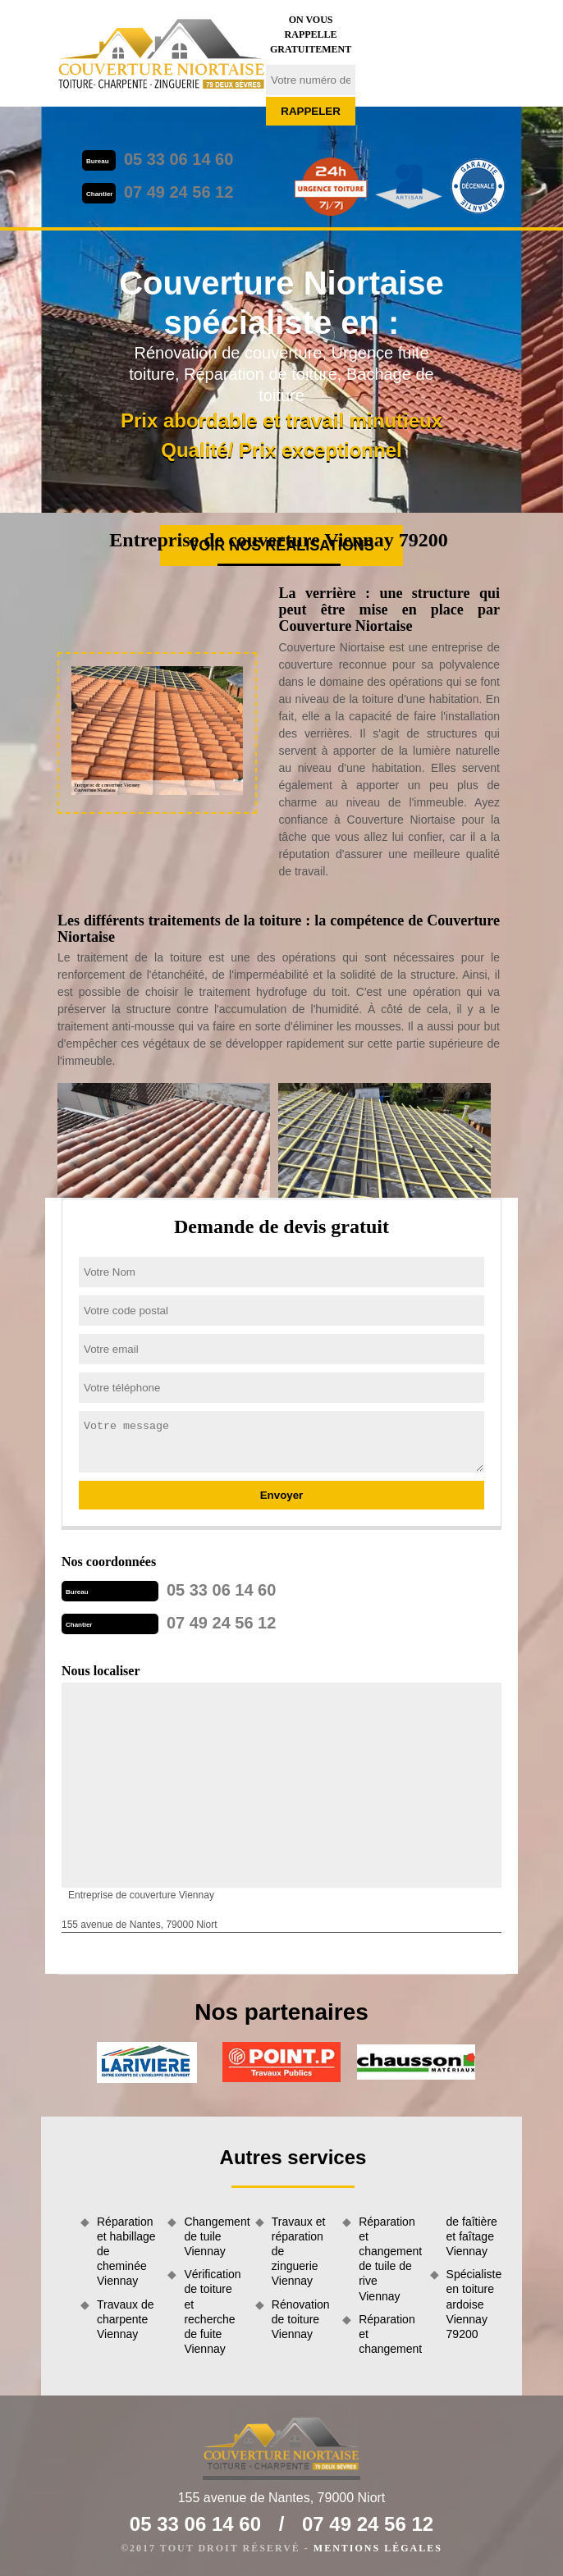 The height and width of the screenshot is (2576, 563). Describe the element at coordinates (125, 2319) in the screenshot. I see `Travaux de charpente Viennay` at that location.